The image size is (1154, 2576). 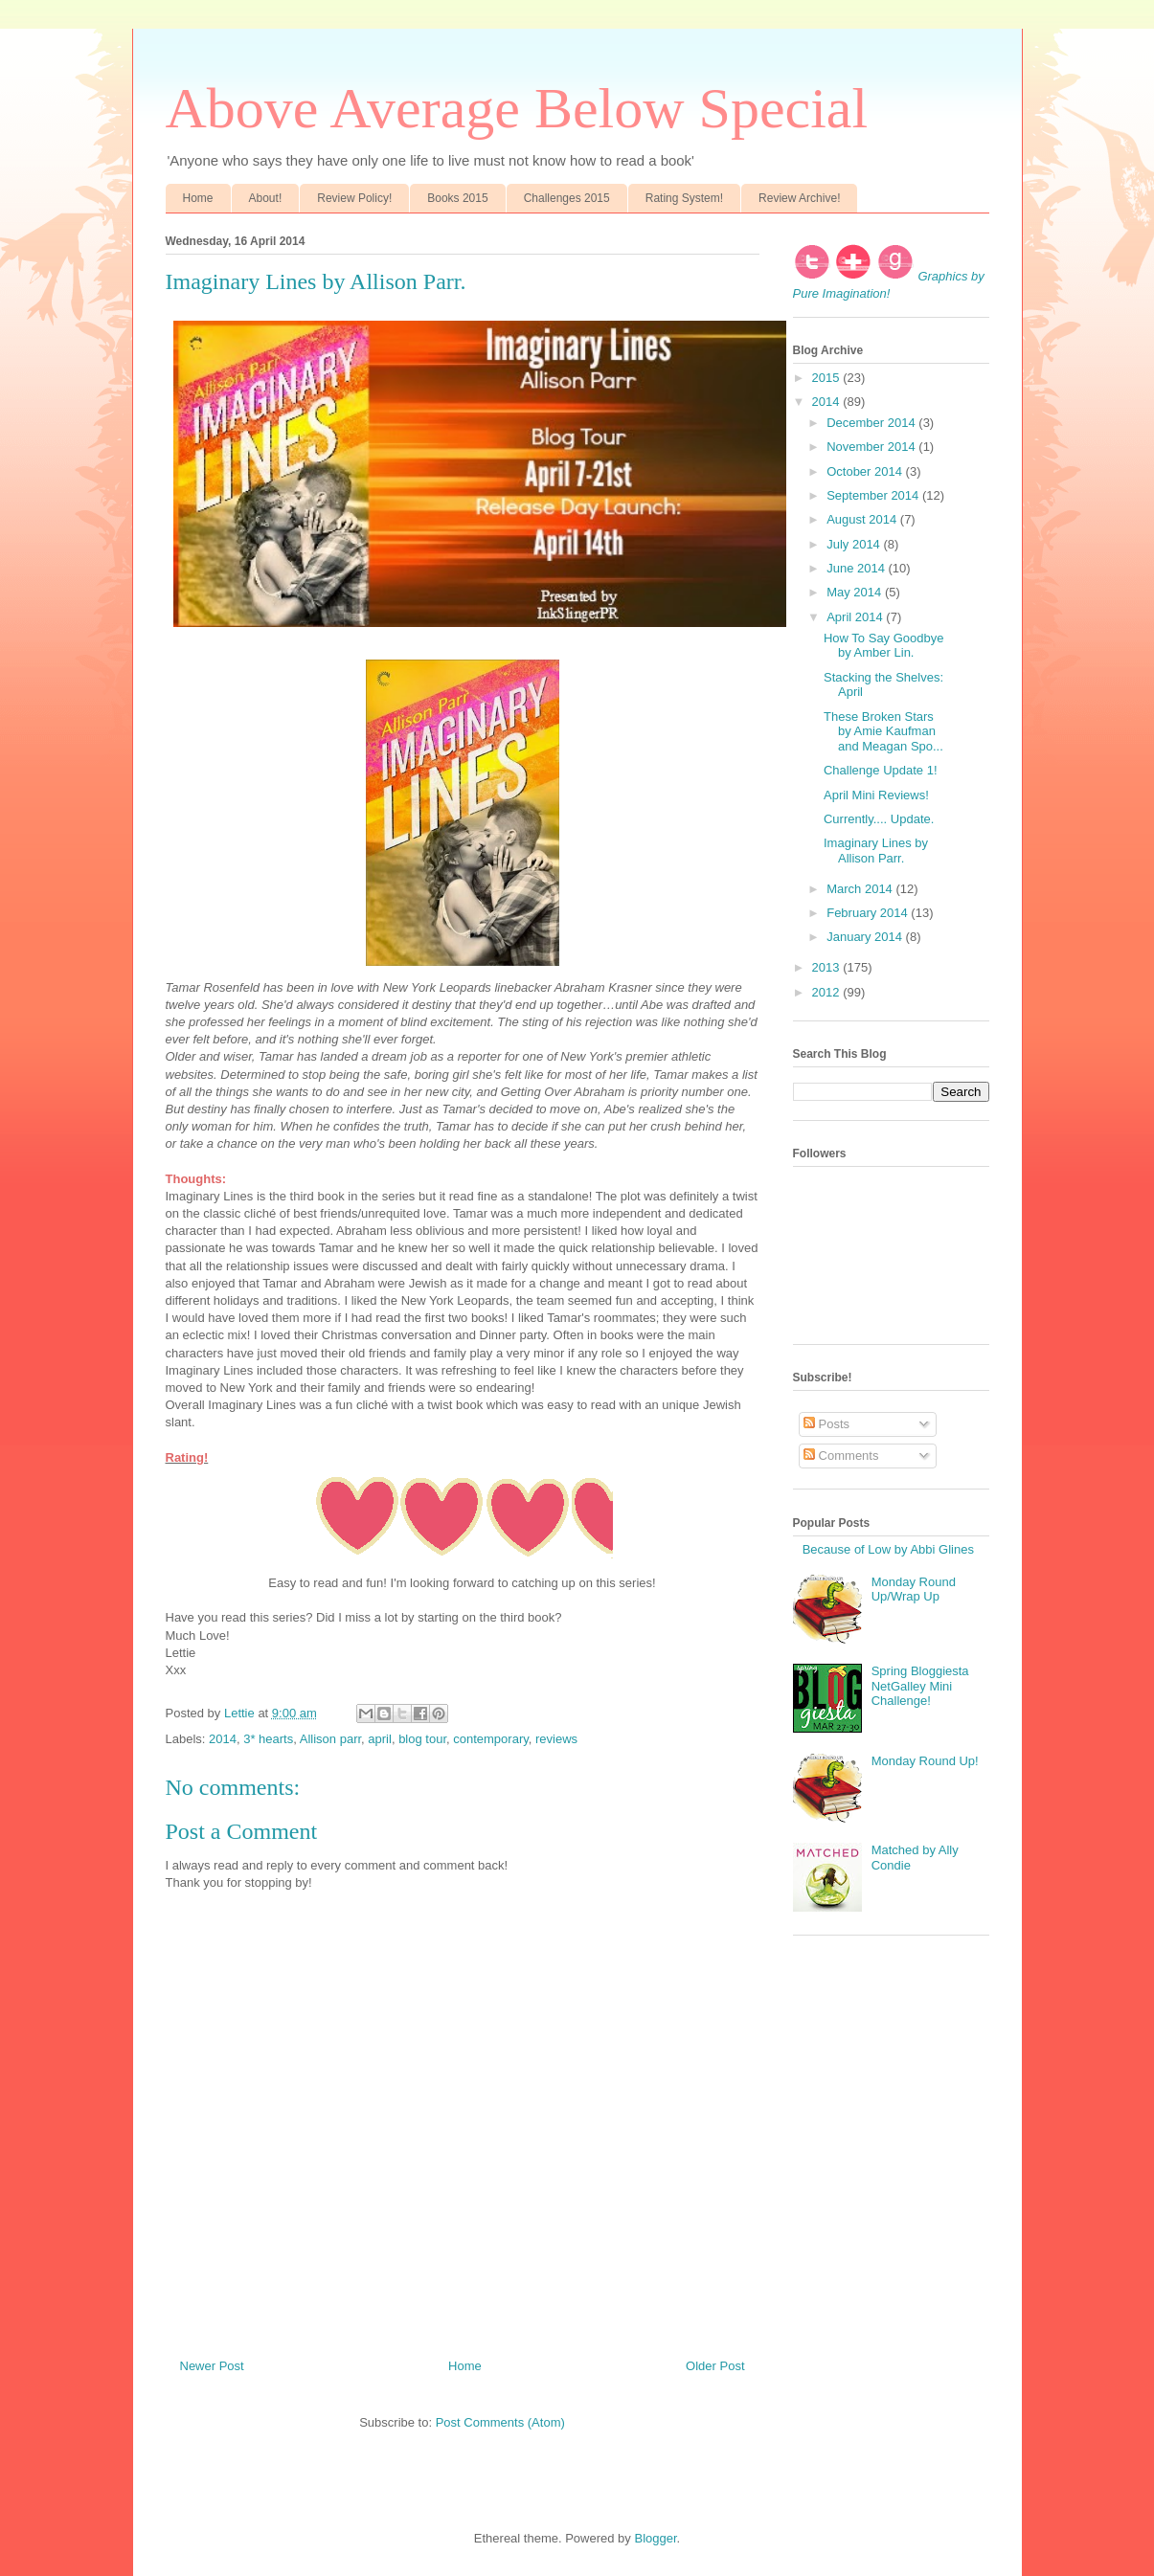 What do you see at coordinates (925, 1761) in the screenshot?
I see `Monday Round Up!` at bounding box center [925, 1761].